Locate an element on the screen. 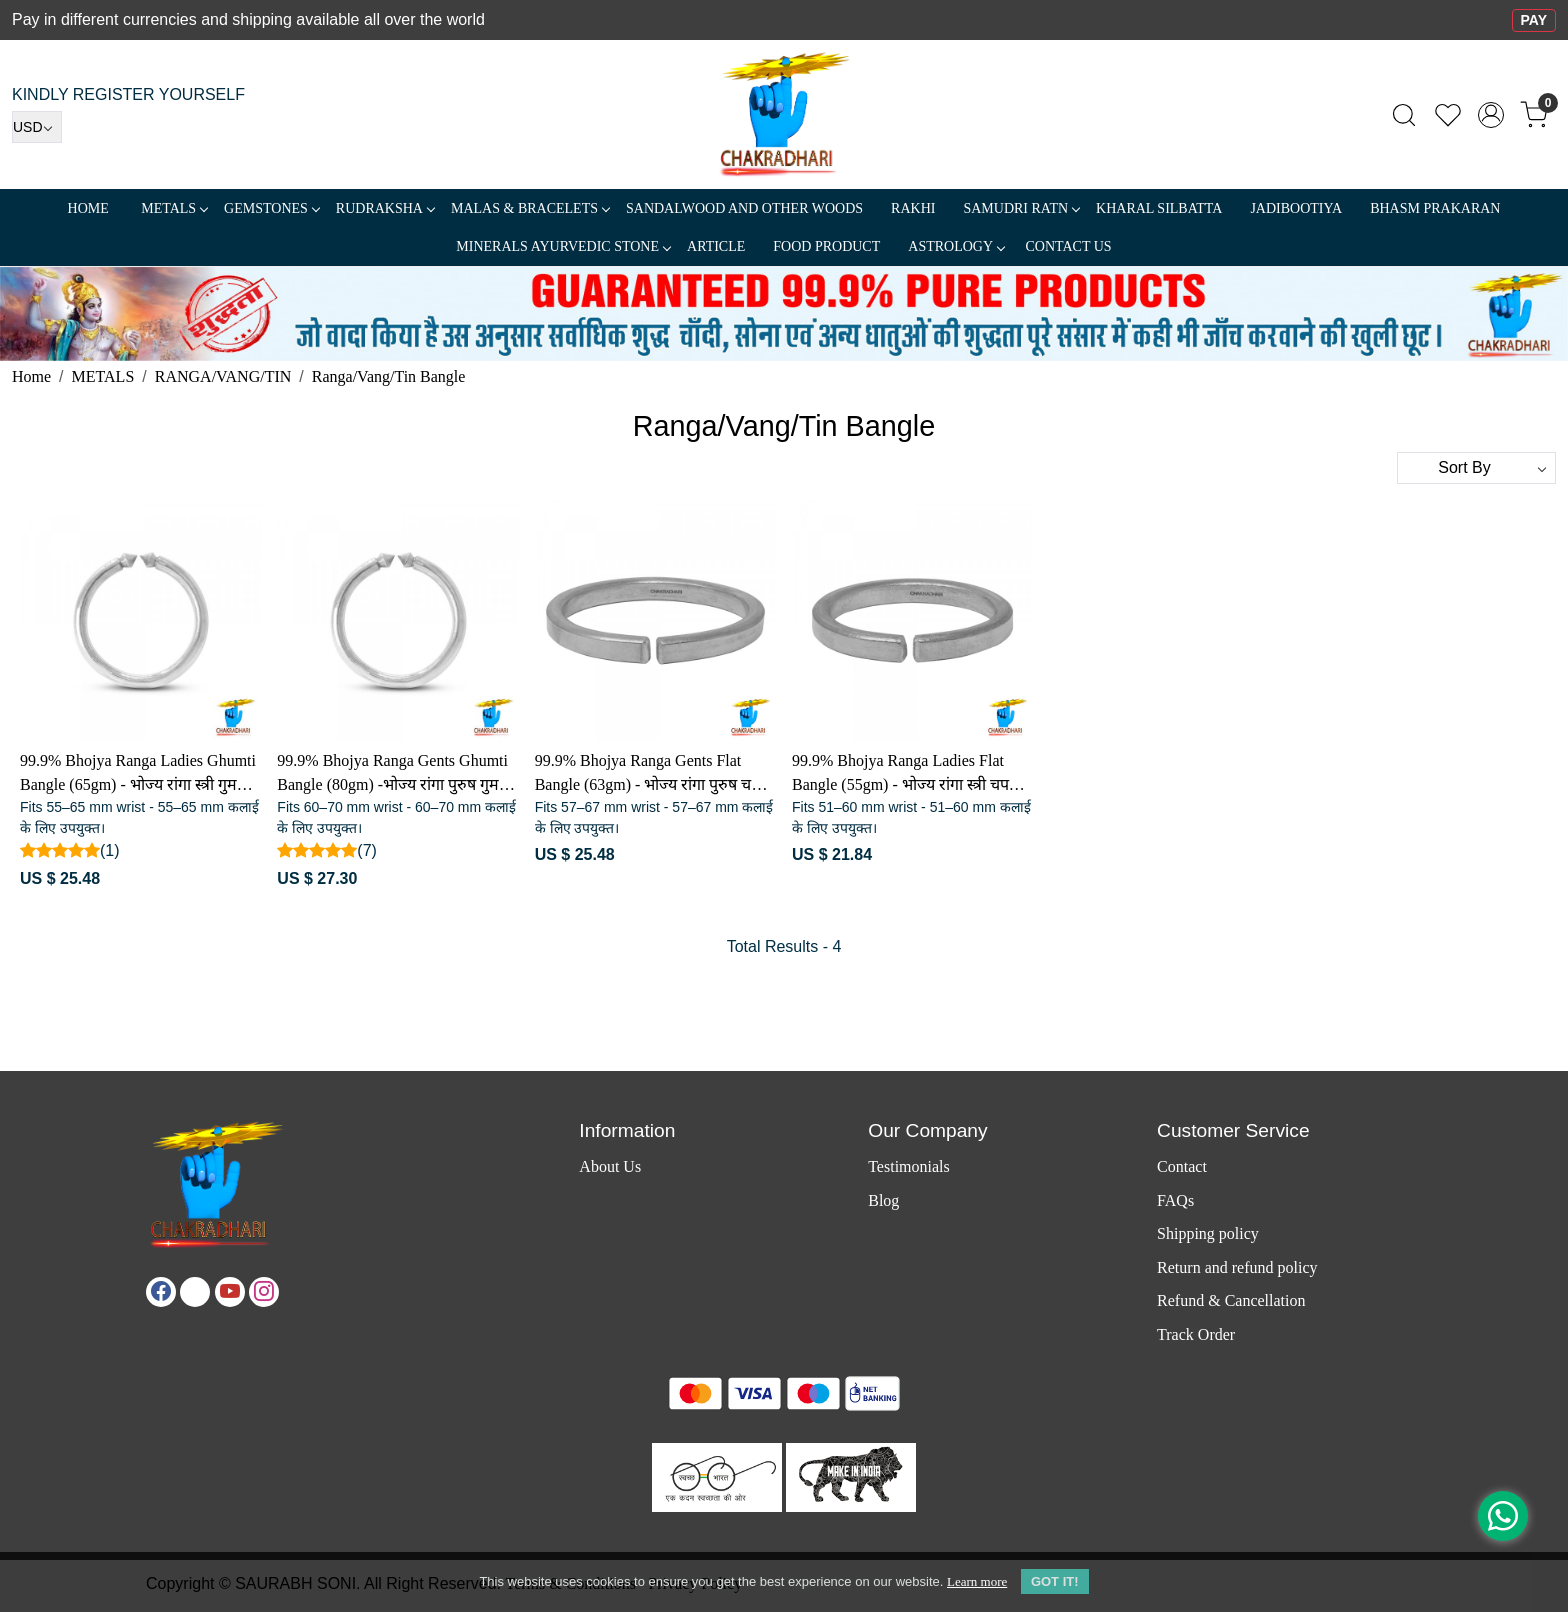  Track Order is located at coordinates (1196, 1334).